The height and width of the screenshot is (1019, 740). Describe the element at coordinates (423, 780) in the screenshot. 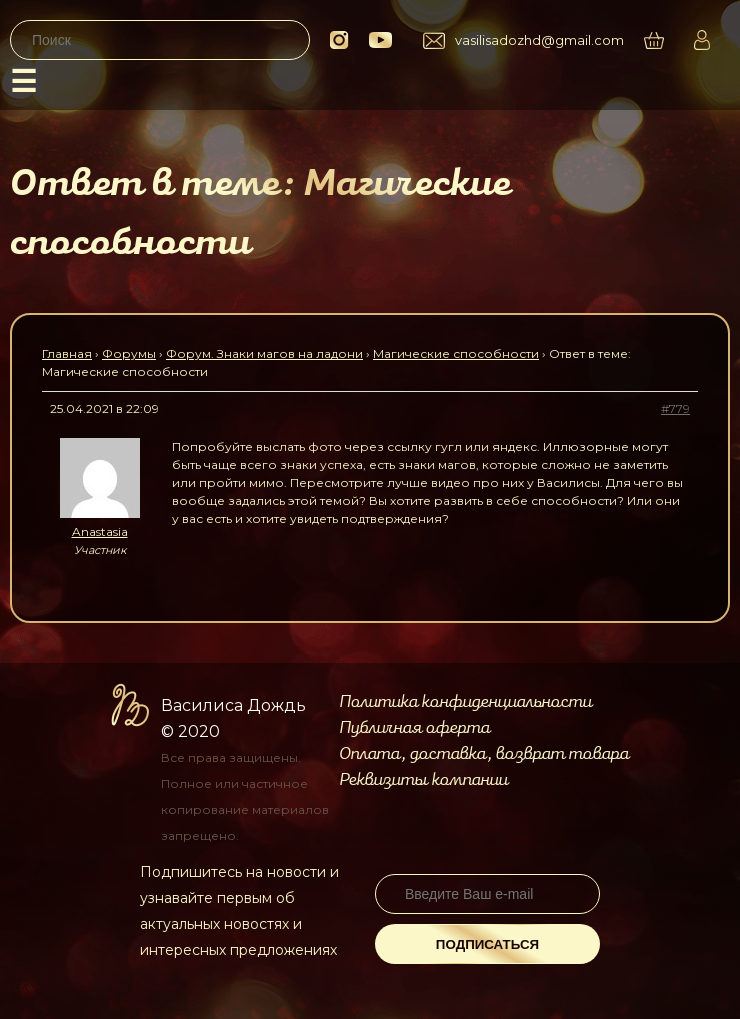

I see `Реквизиты компании` at that location.